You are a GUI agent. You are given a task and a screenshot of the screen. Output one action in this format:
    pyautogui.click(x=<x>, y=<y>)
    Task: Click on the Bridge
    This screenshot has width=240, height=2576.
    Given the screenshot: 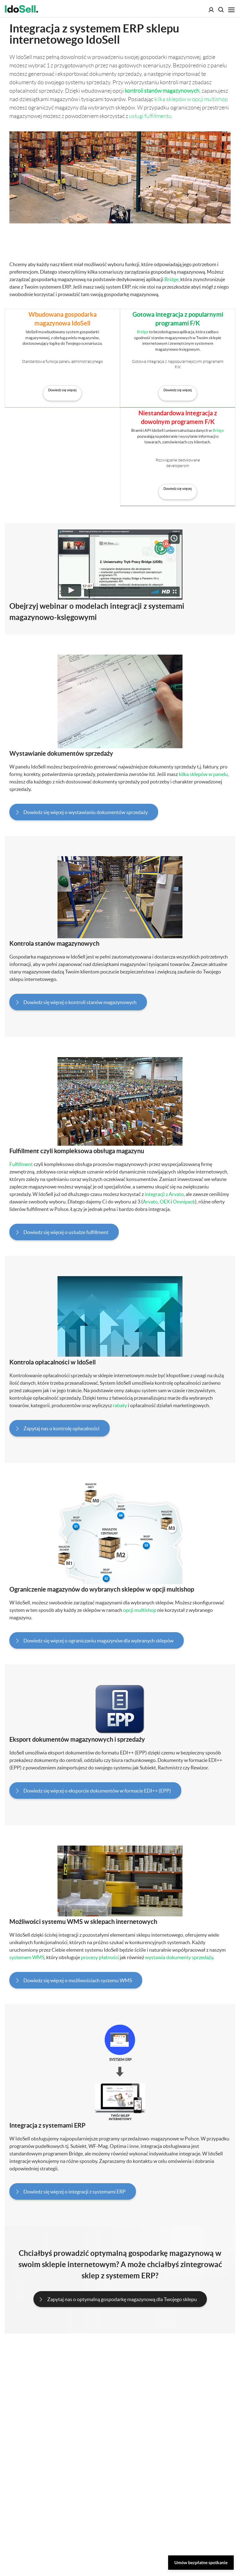 What is the action you would take?
    pyautogui.click(x=171, y=279)
    